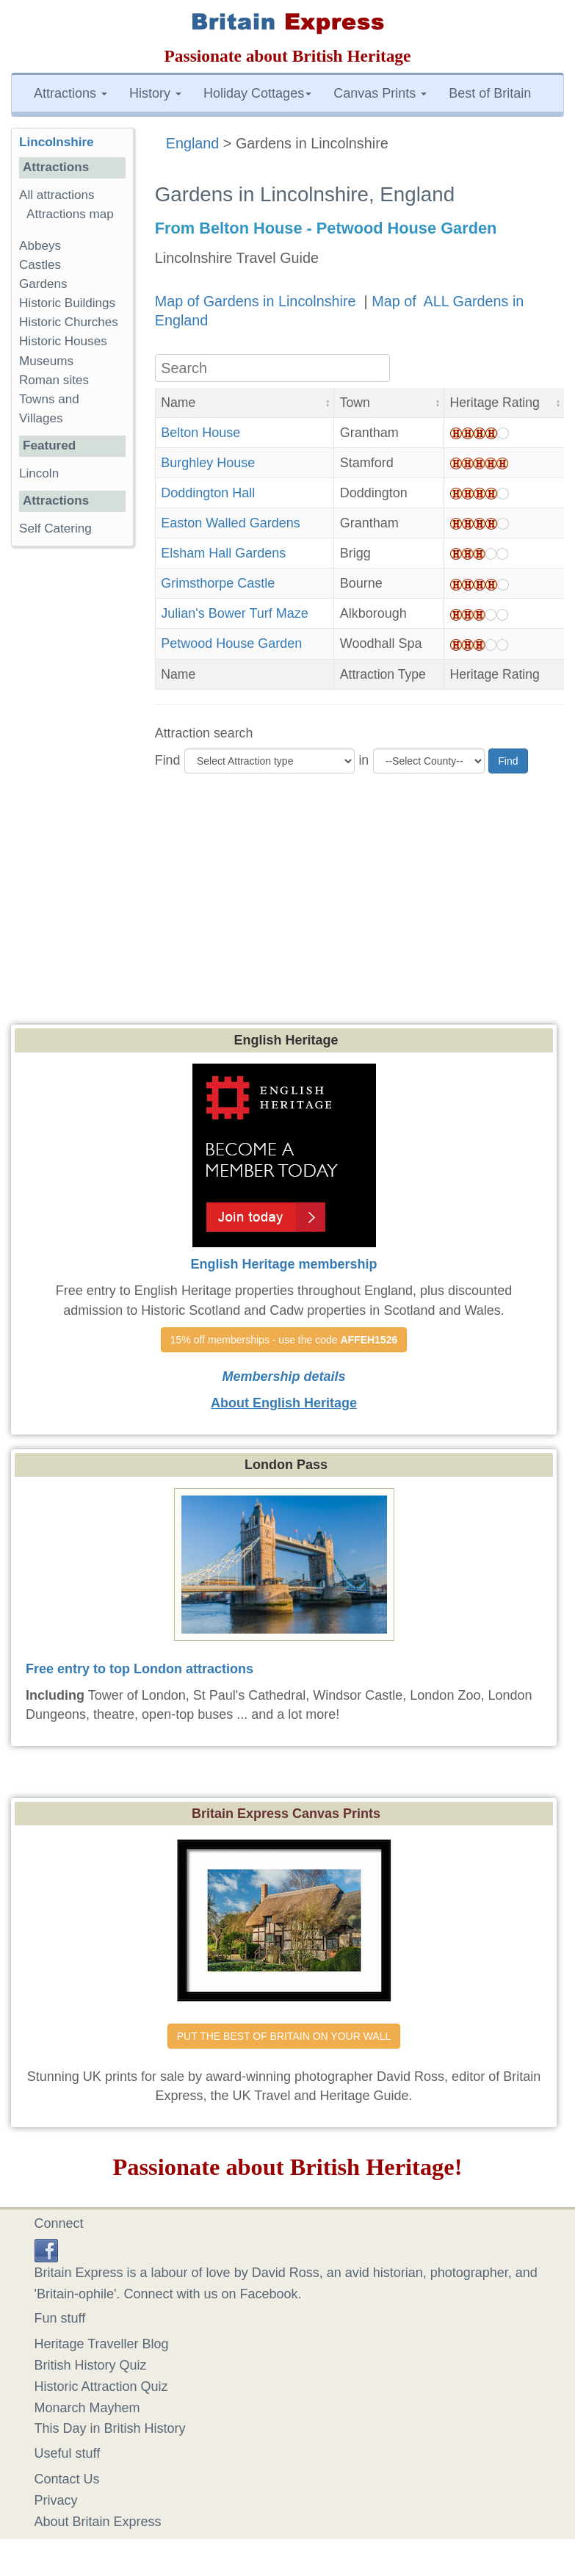 Image resolution: width=575 pixels, height=2576 pixels. I want to click on 15% off memberships - use the code, so click(283, 1340).